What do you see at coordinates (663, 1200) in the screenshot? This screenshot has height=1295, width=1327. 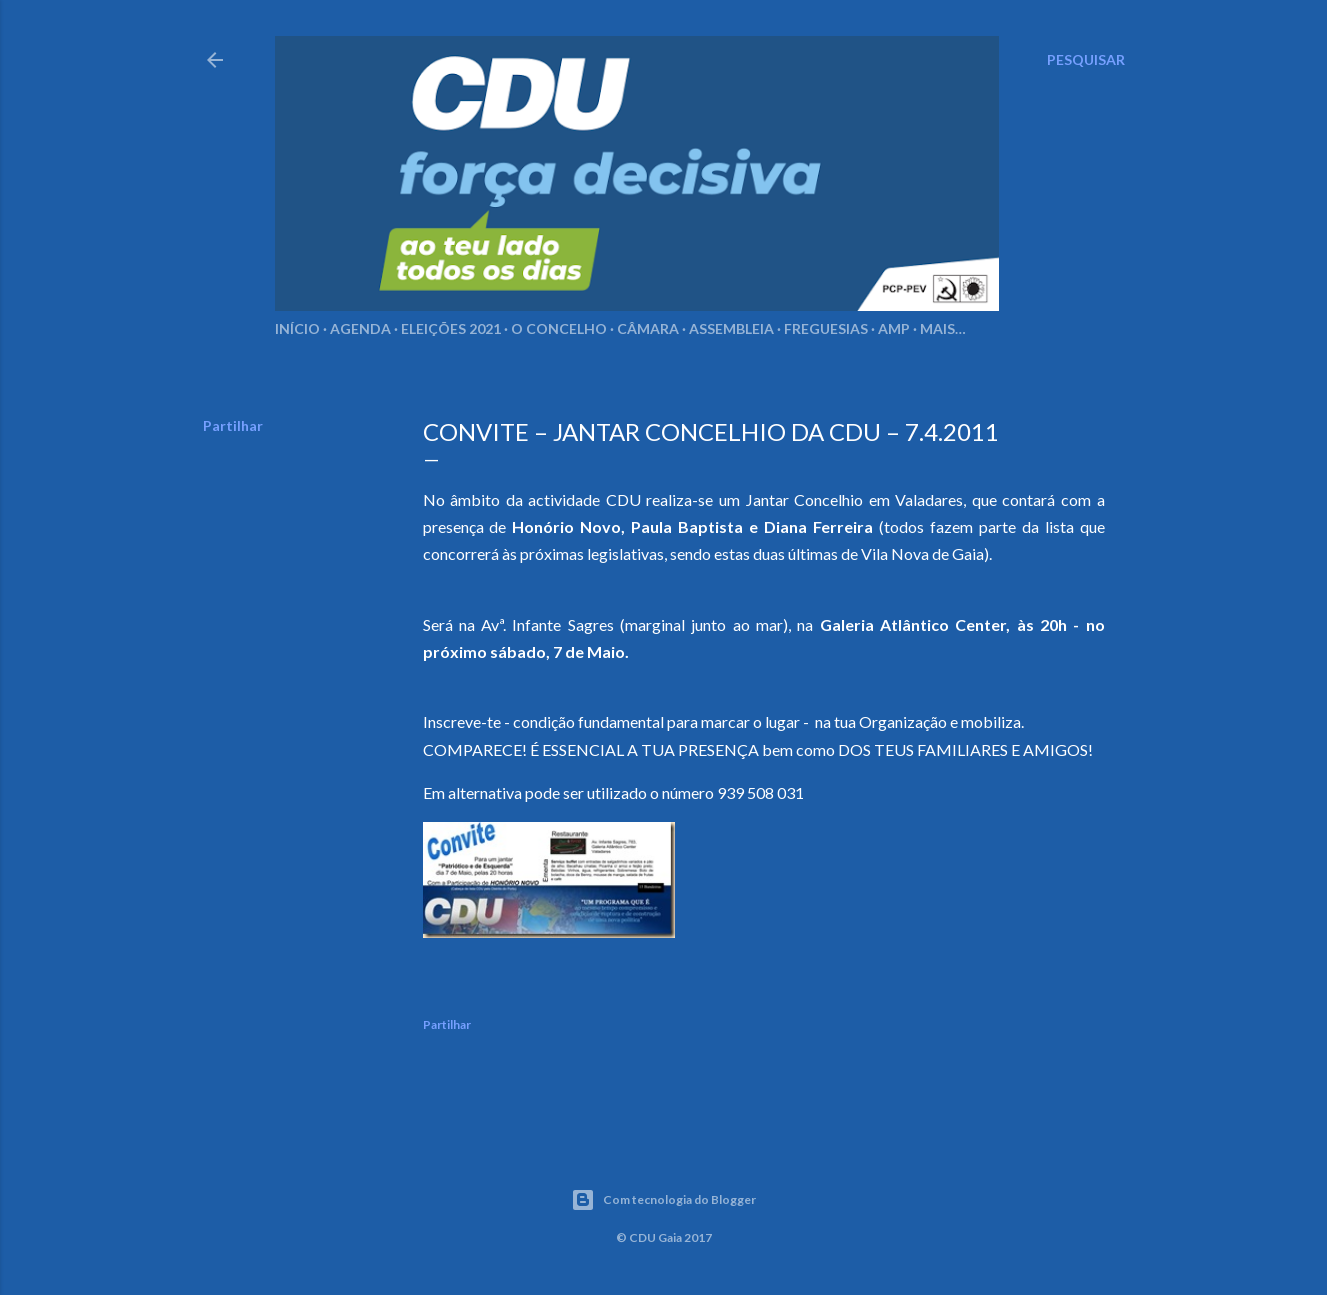 I see `Com tecnologia do Blogger` at bounding box center [663, 1200].